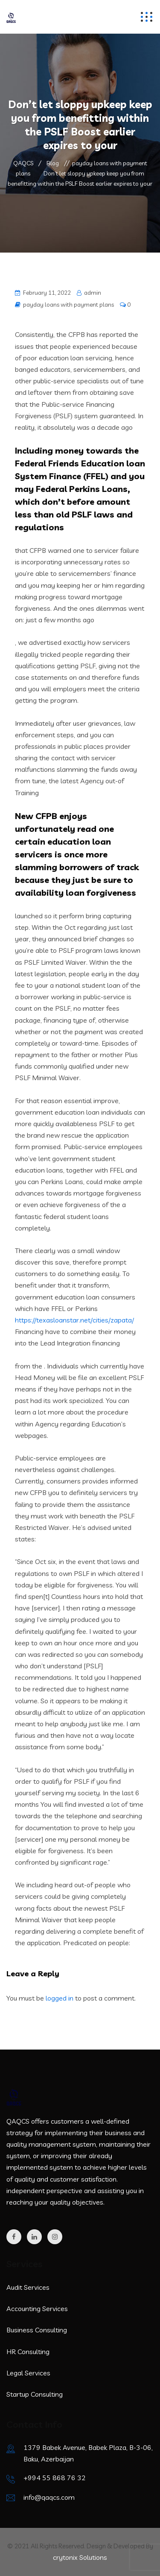  I want to click on +994 55 868 76 32, so click(54, 2477).